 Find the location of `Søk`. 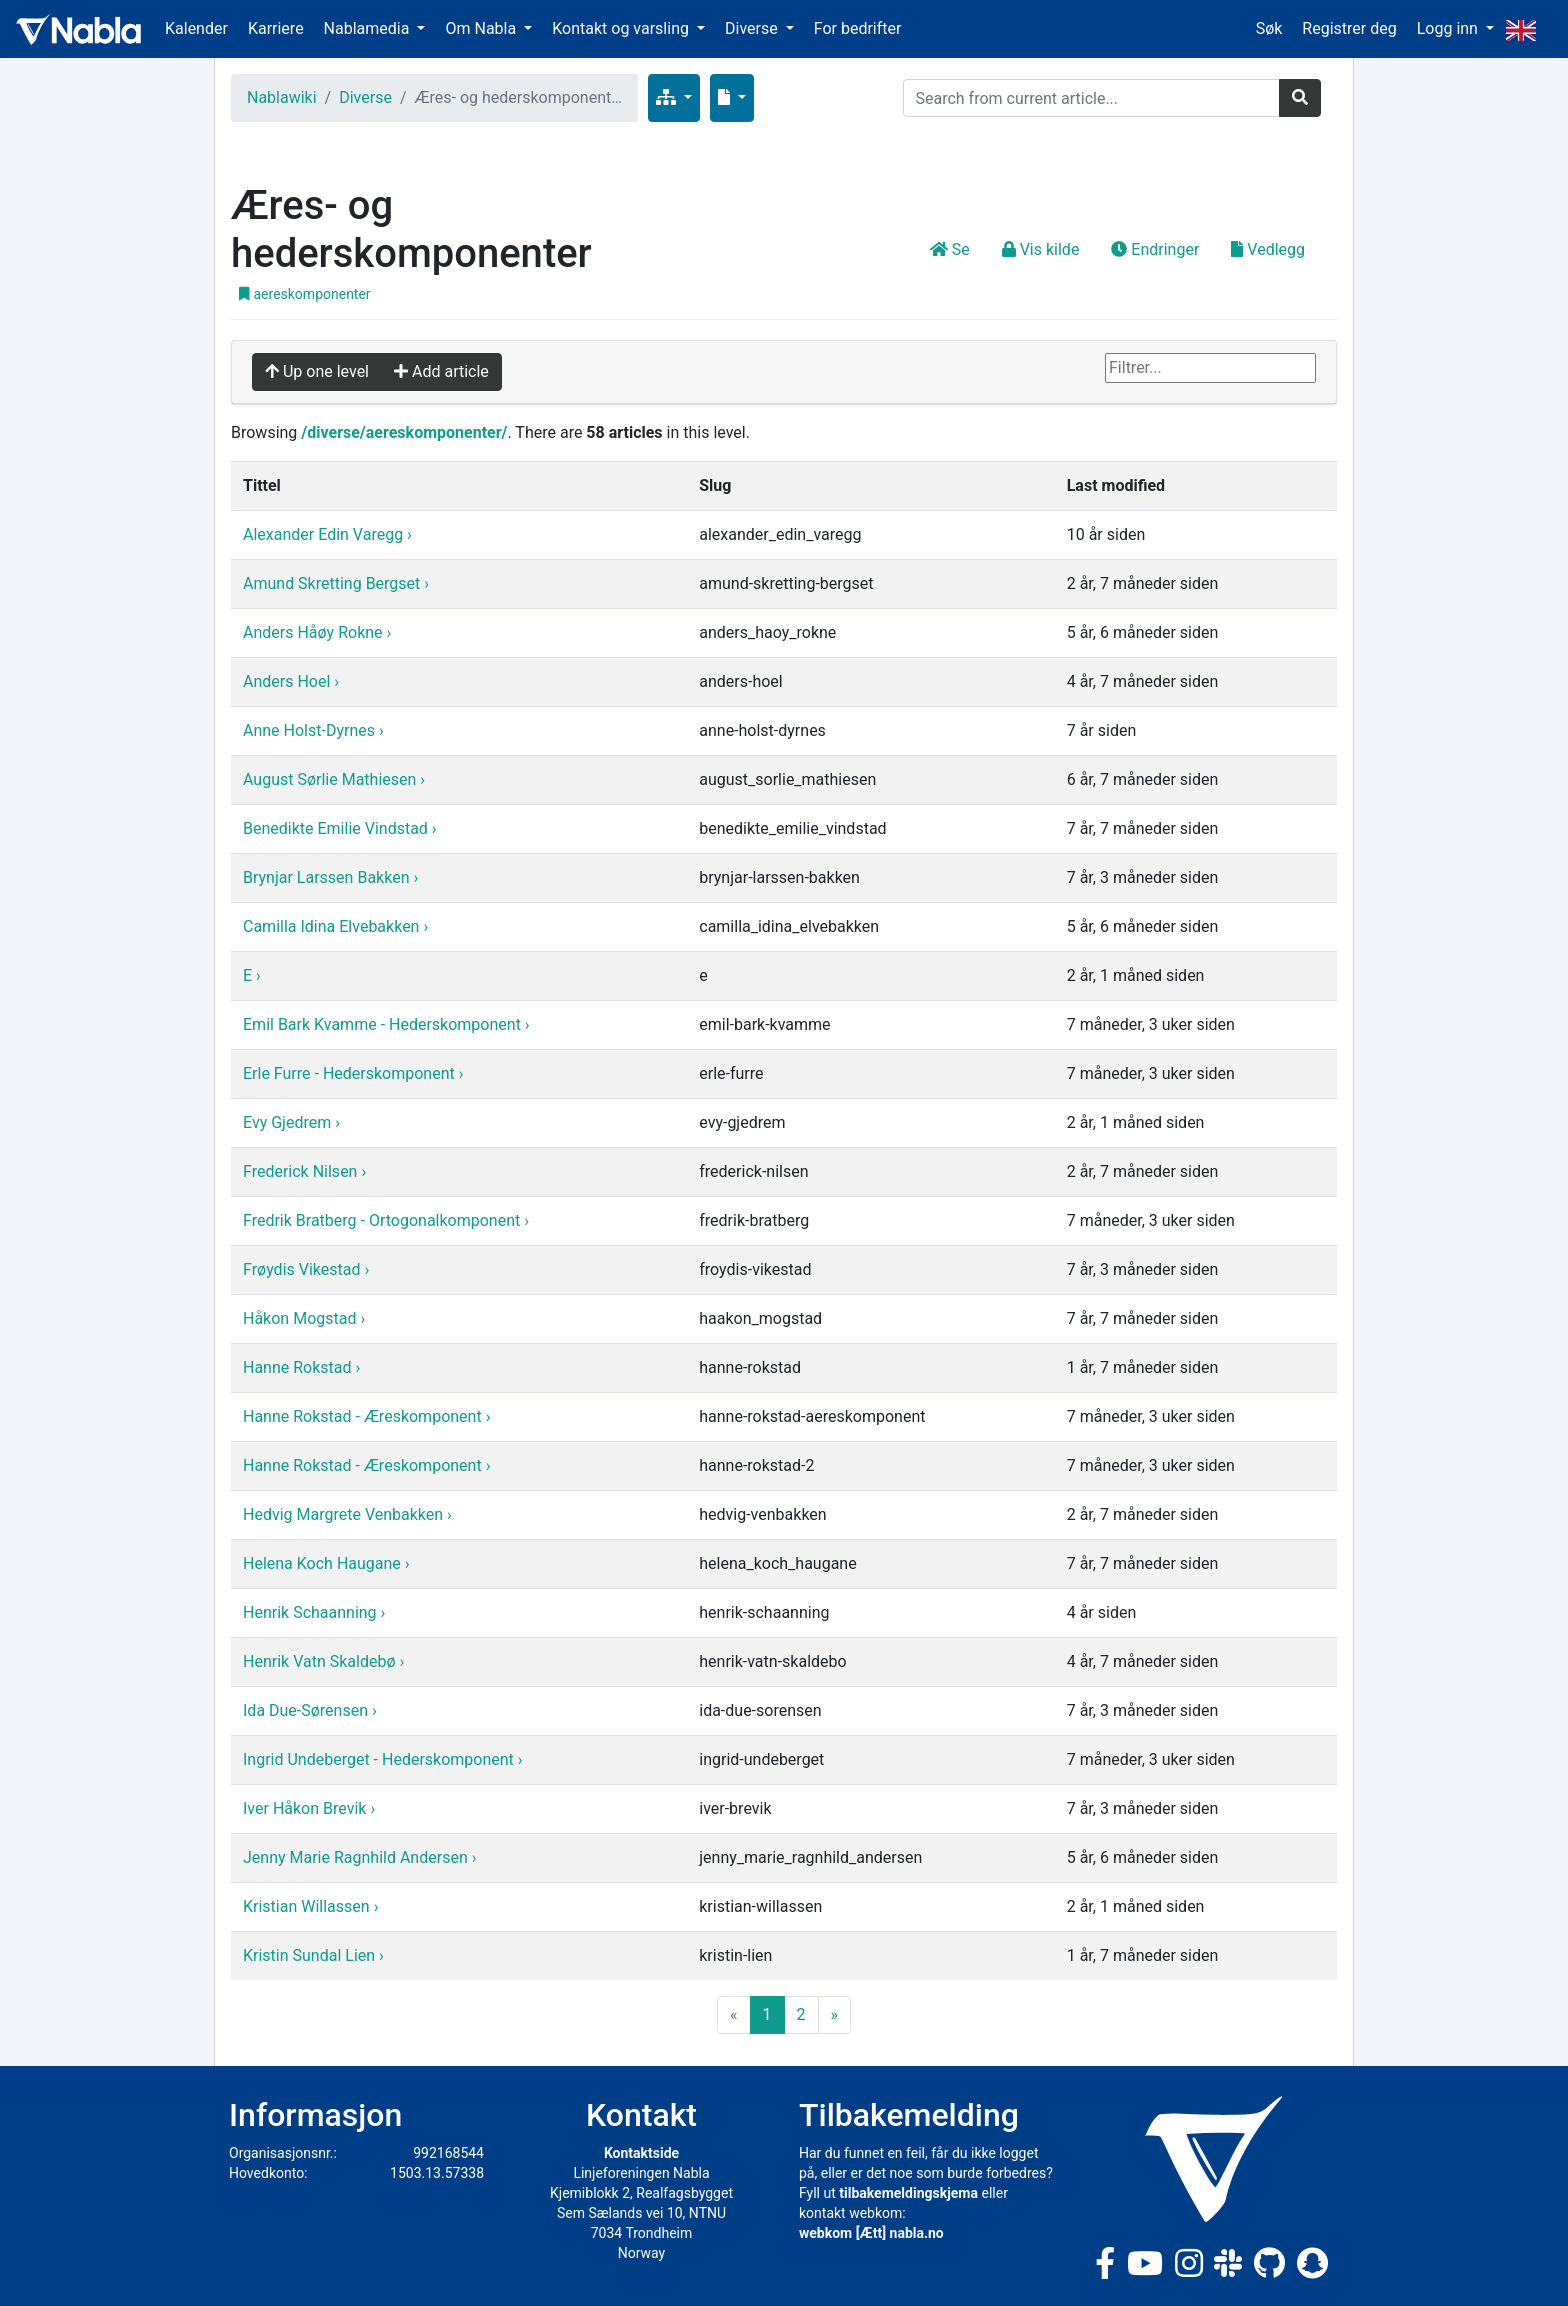

Søk is located at coordinates (1269, 28).